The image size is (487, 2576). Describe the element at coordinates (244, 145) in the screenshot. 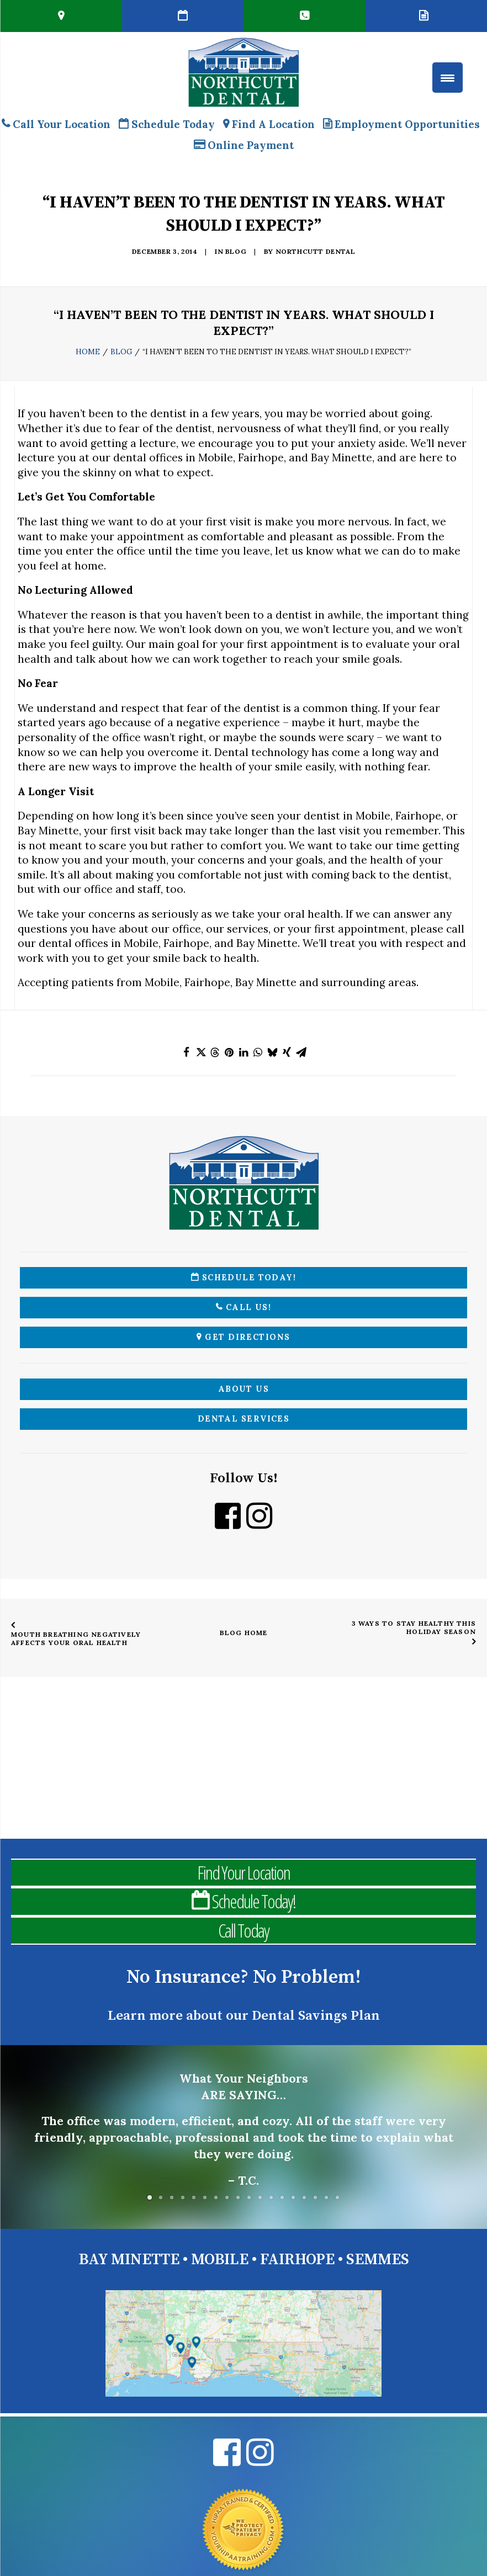

I see `Online Payment` at that location.